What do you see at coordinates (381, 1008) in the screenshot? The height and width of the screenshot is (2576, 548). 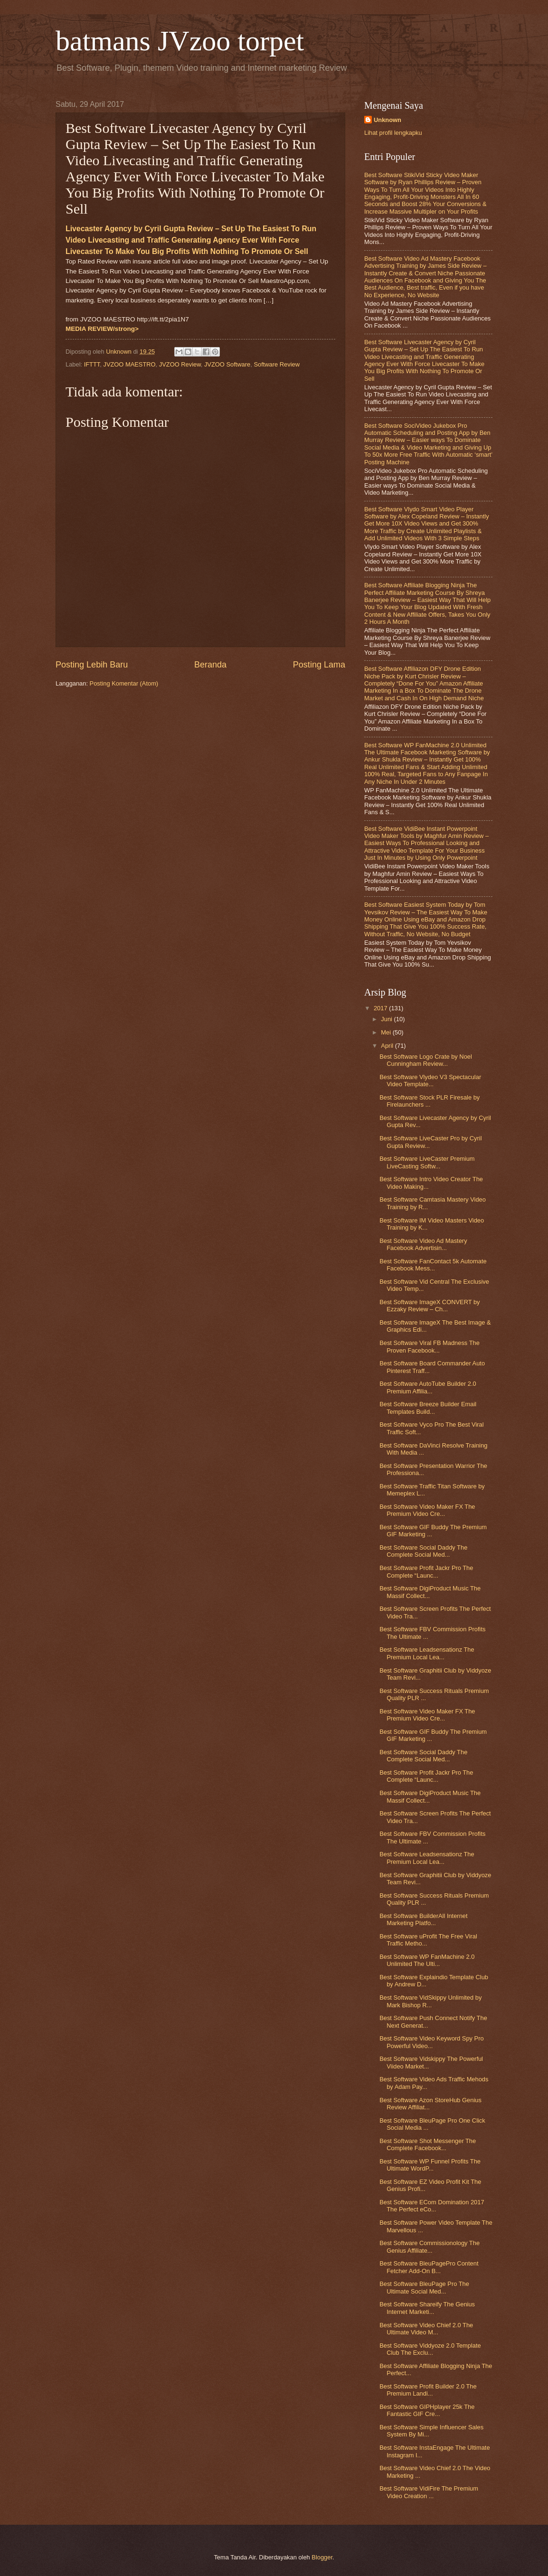 I see `2017` at bounding box center [381, 1008].